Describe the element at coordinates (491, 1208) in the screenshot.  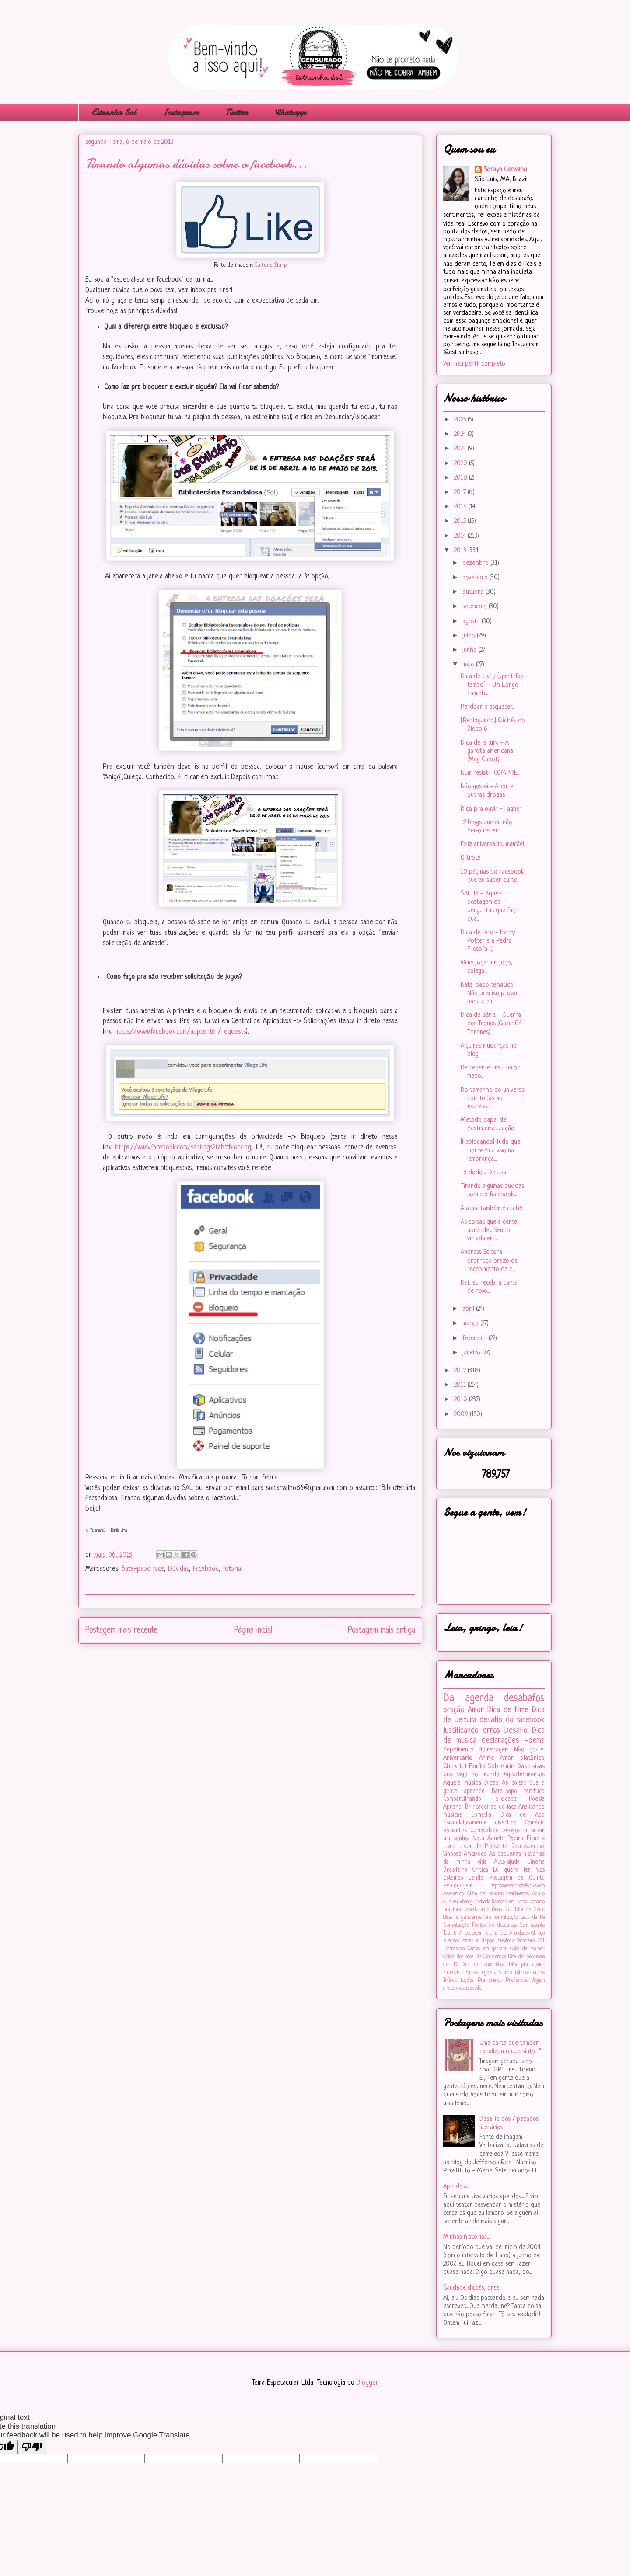
I see `A atual também é clichê` at that location.